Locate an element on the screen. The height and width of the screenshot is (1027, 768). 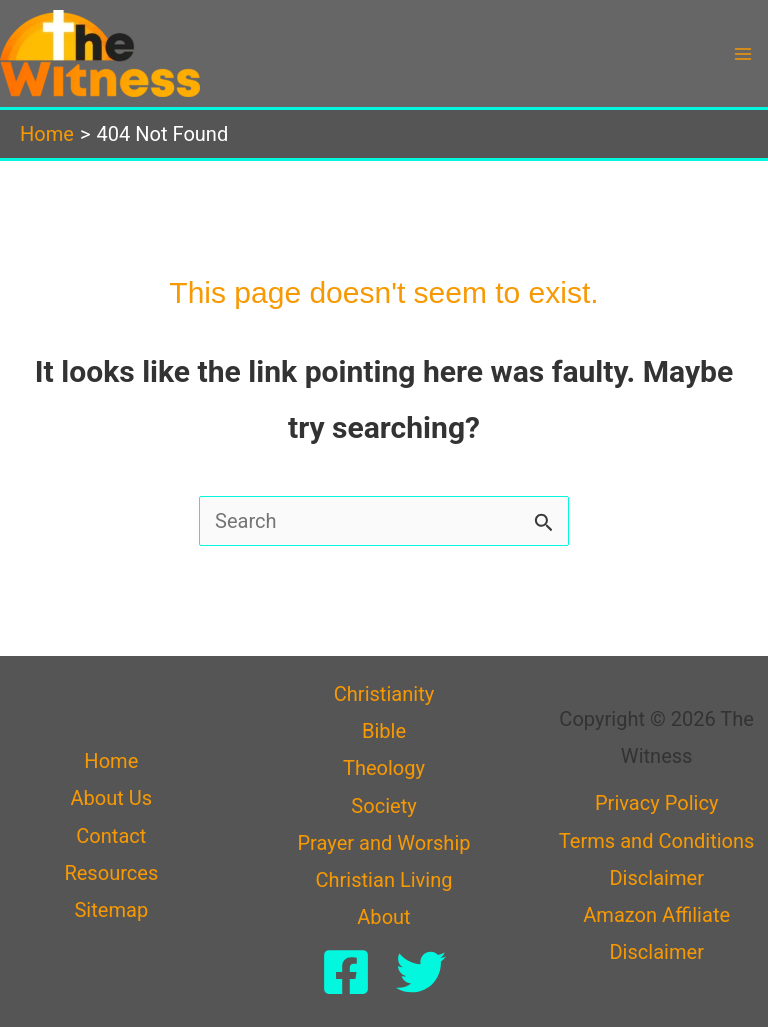
[Twitter] is located at coordinates (421, 972).